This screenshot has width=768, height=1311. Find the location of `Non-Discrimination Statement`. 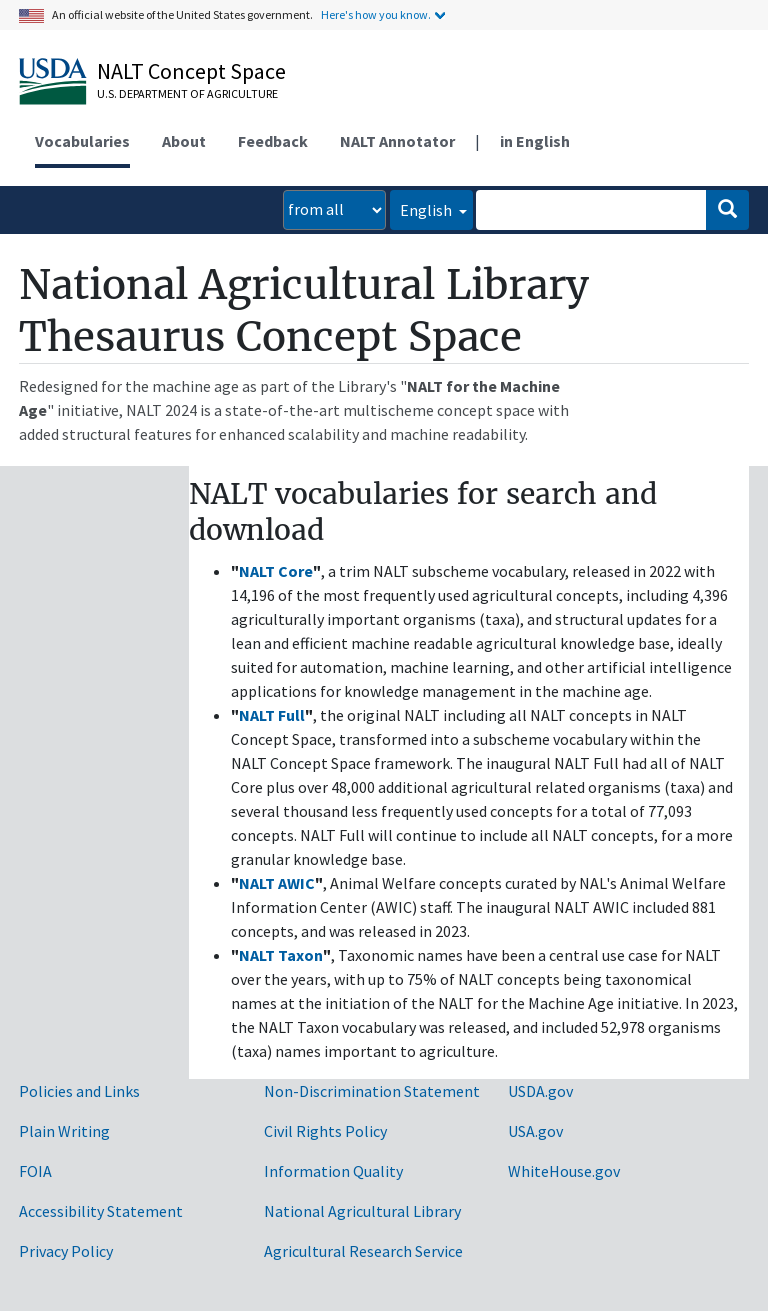

Non-Discrimination Statement is located at coordinates (372, 1091).